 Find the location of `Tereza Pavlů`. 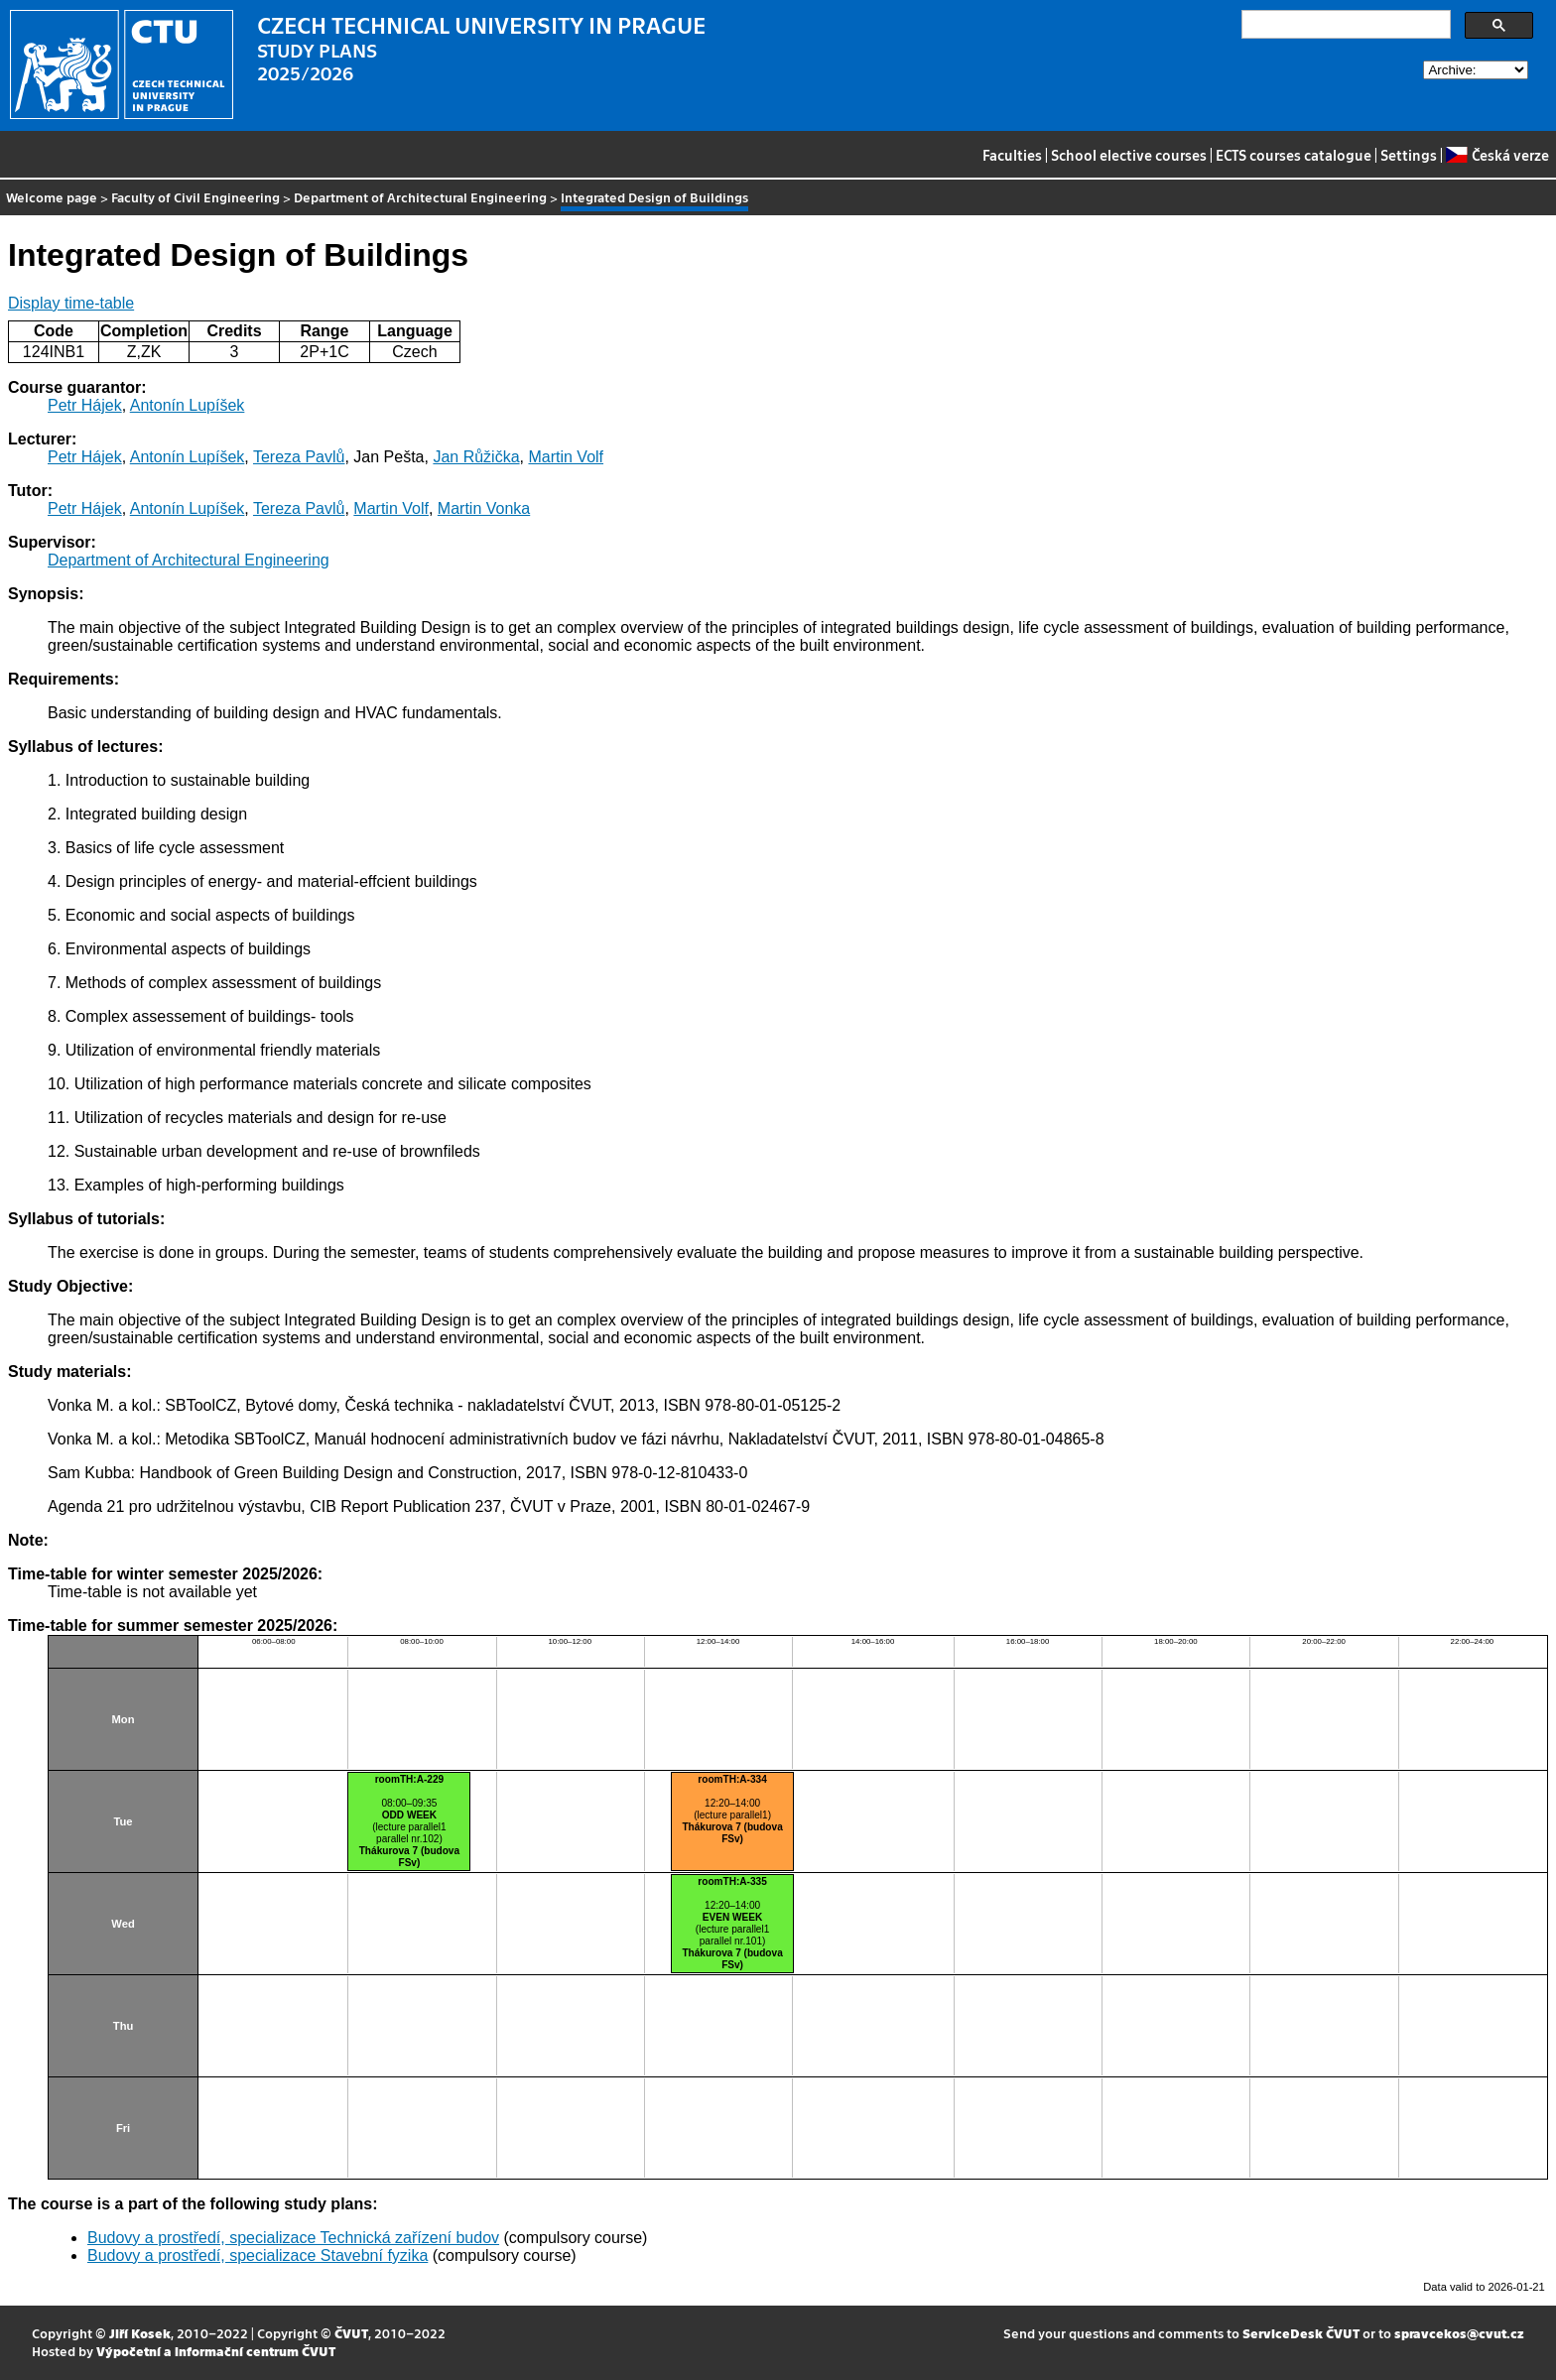

Tereza Pavlů is located at coordinates (299, 456).